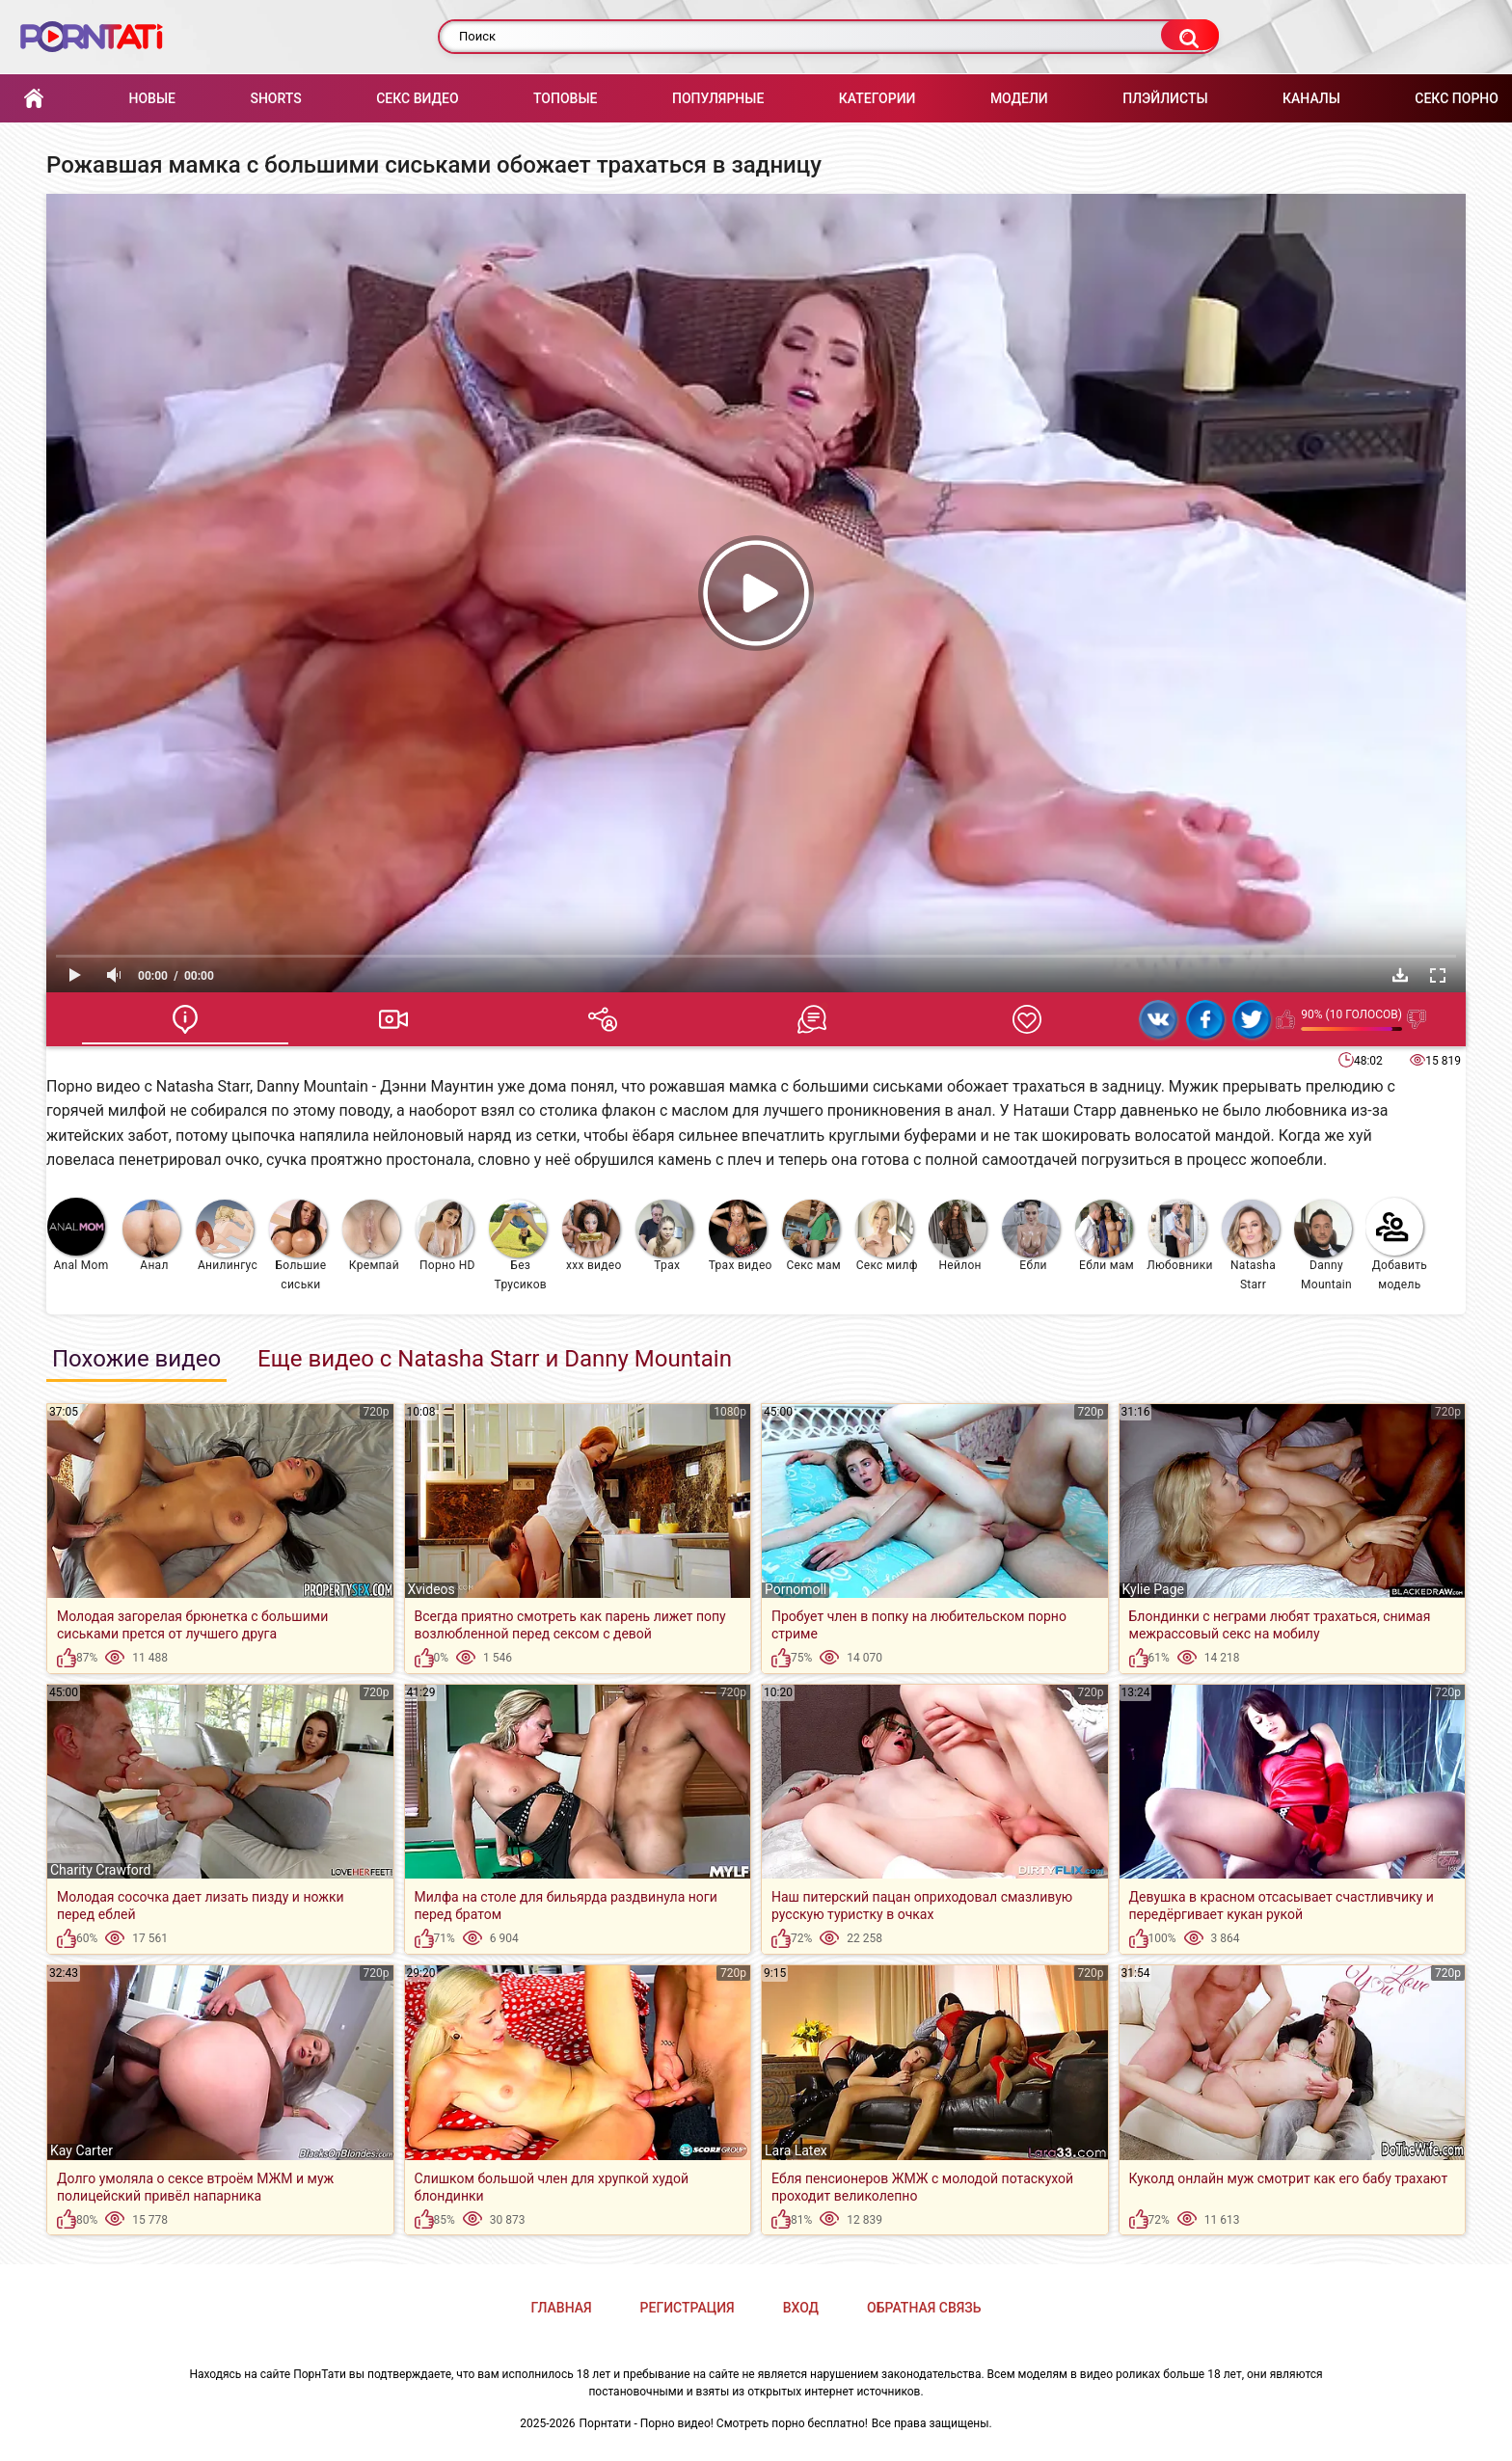 The width and height of the screenshot is (1512, 2461). What do you see at coordinates (886, 1236) in the screenshot?
I see `Секс милф` at bounding box center [886, 1236].